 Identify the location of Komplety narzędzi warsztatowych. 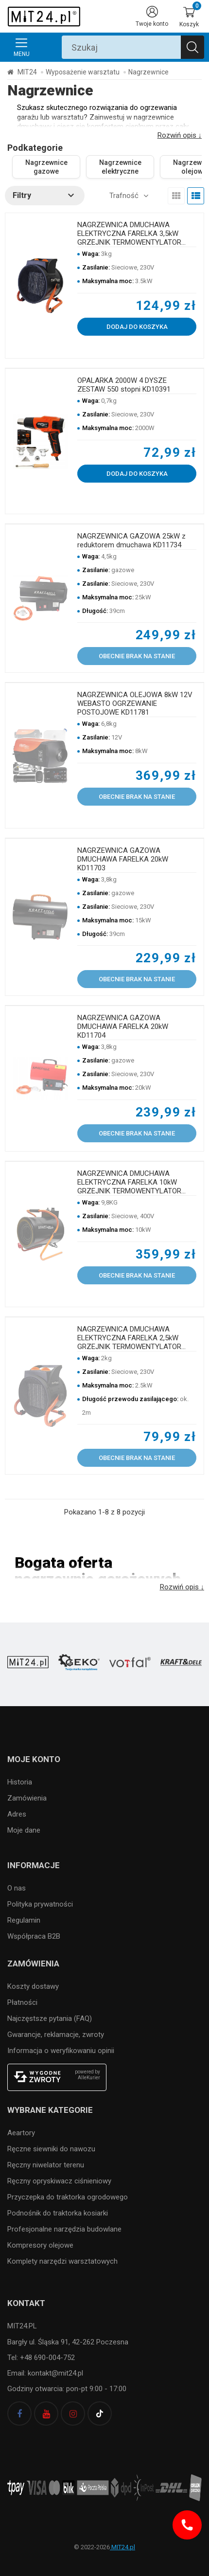
(62, 2261).